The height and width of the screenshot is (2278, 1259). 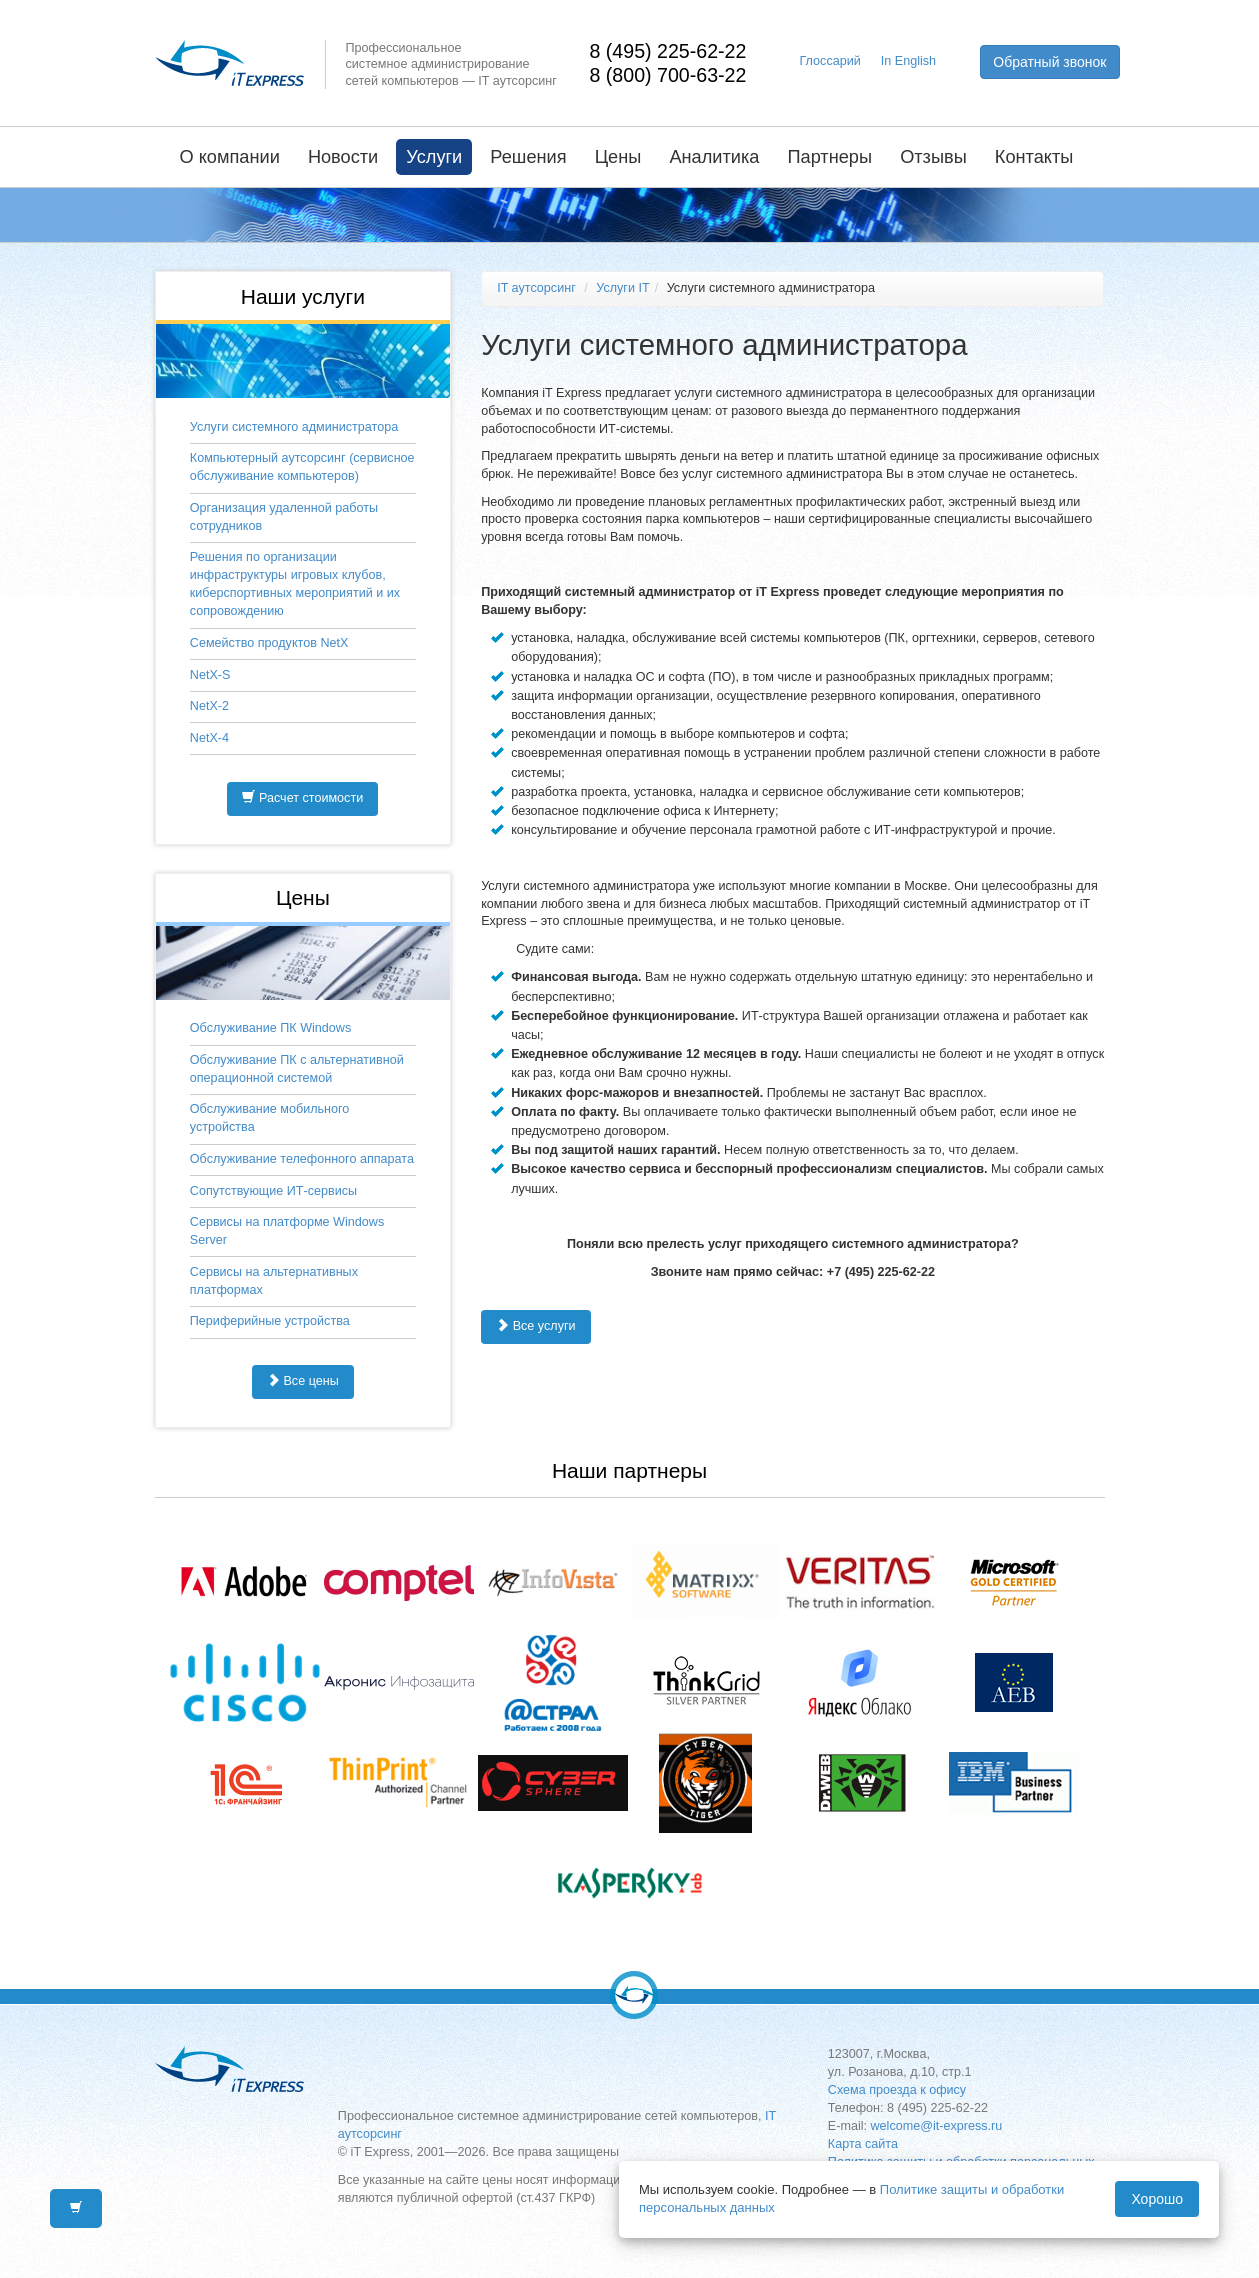 What do you see at coordinates (303, 296) in the screenshot?
I see `Наши услуги` at bounding box center [303, 296].